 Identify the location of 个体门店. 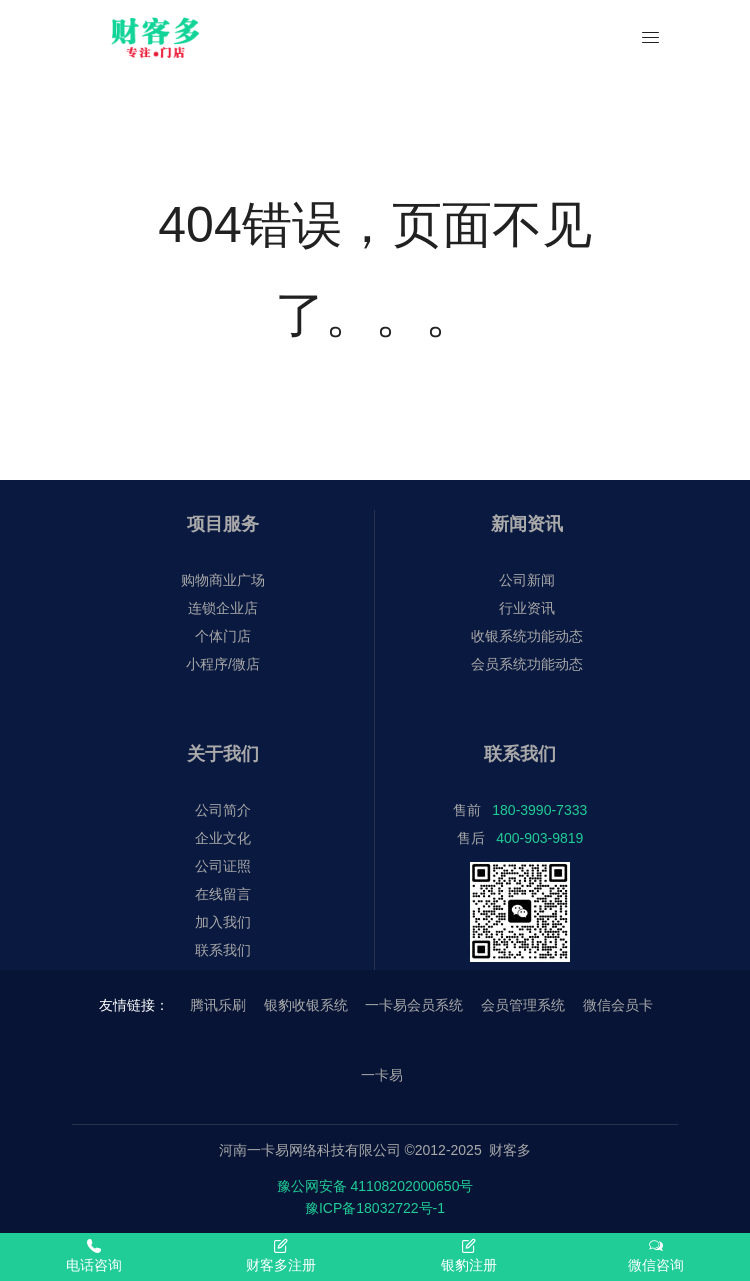
(223, 636).